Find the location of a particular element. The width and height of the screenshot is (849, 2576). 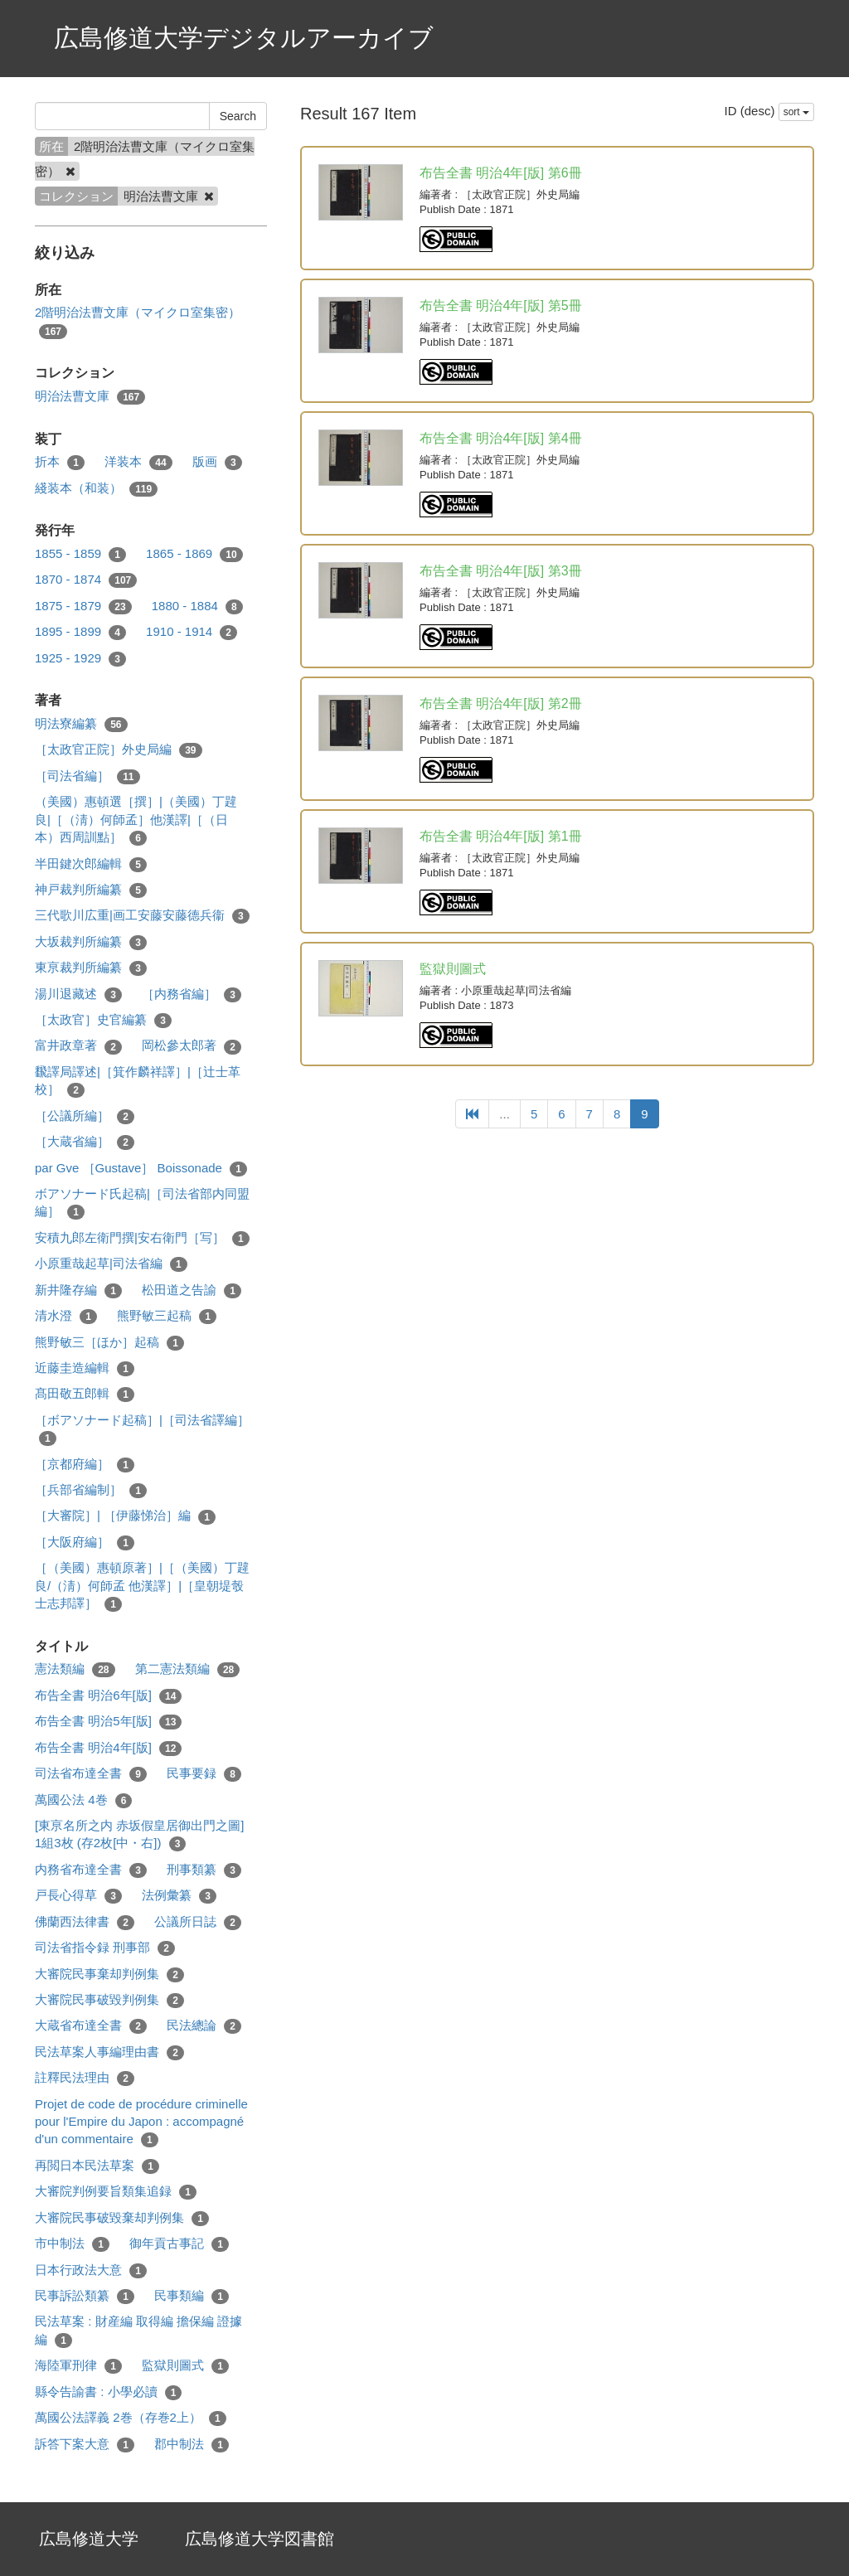

公議所日誌 is located at coordinates (197, 1922).